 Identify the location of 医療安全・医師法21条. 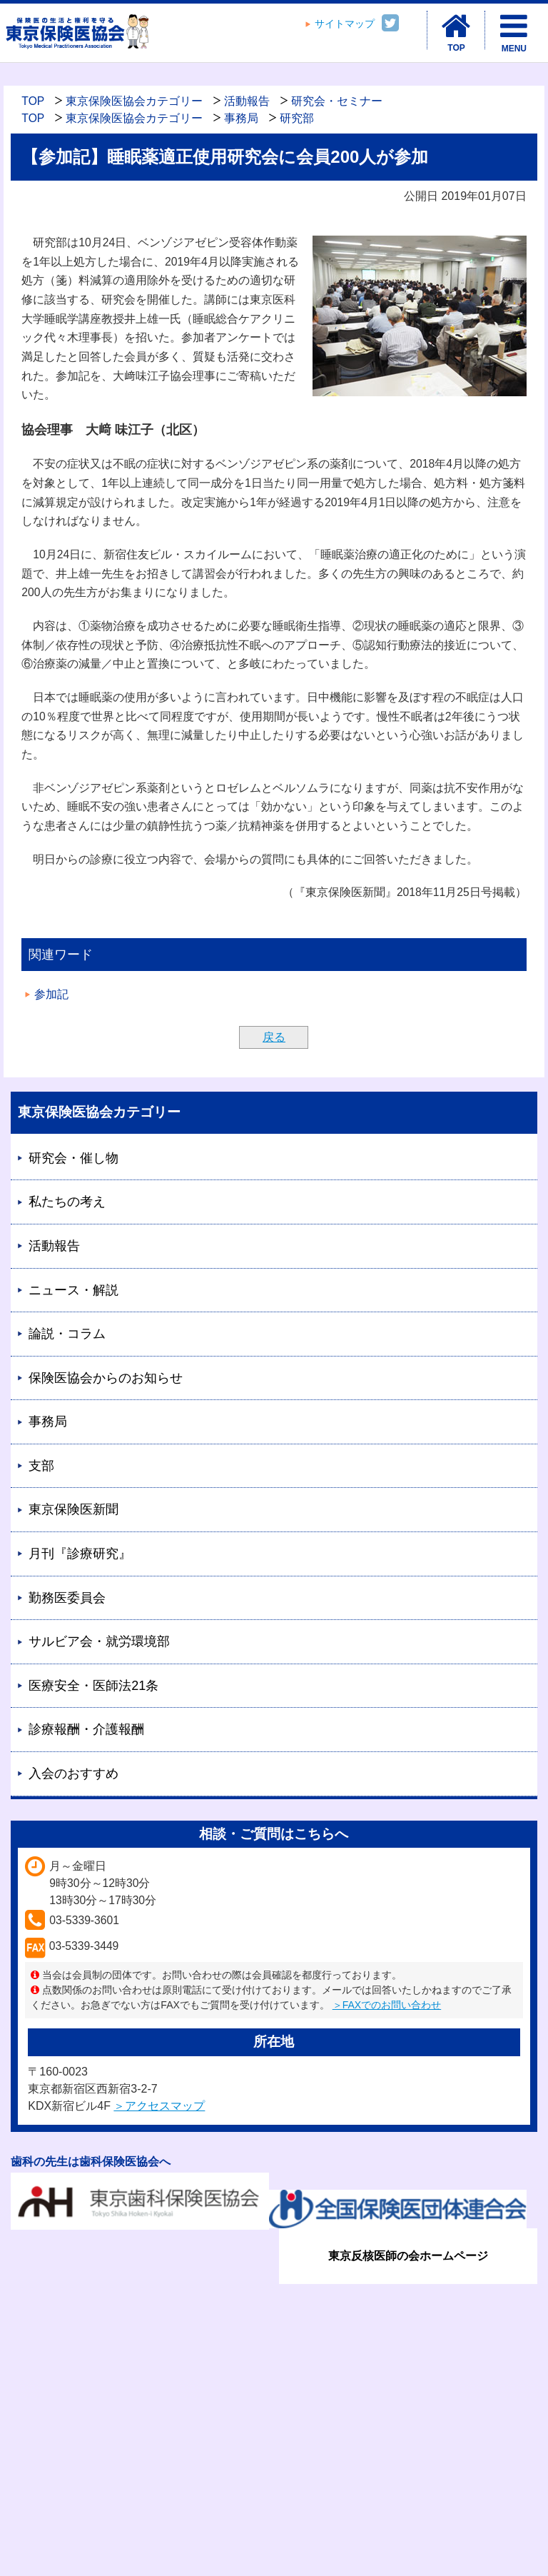
(93, 1686).